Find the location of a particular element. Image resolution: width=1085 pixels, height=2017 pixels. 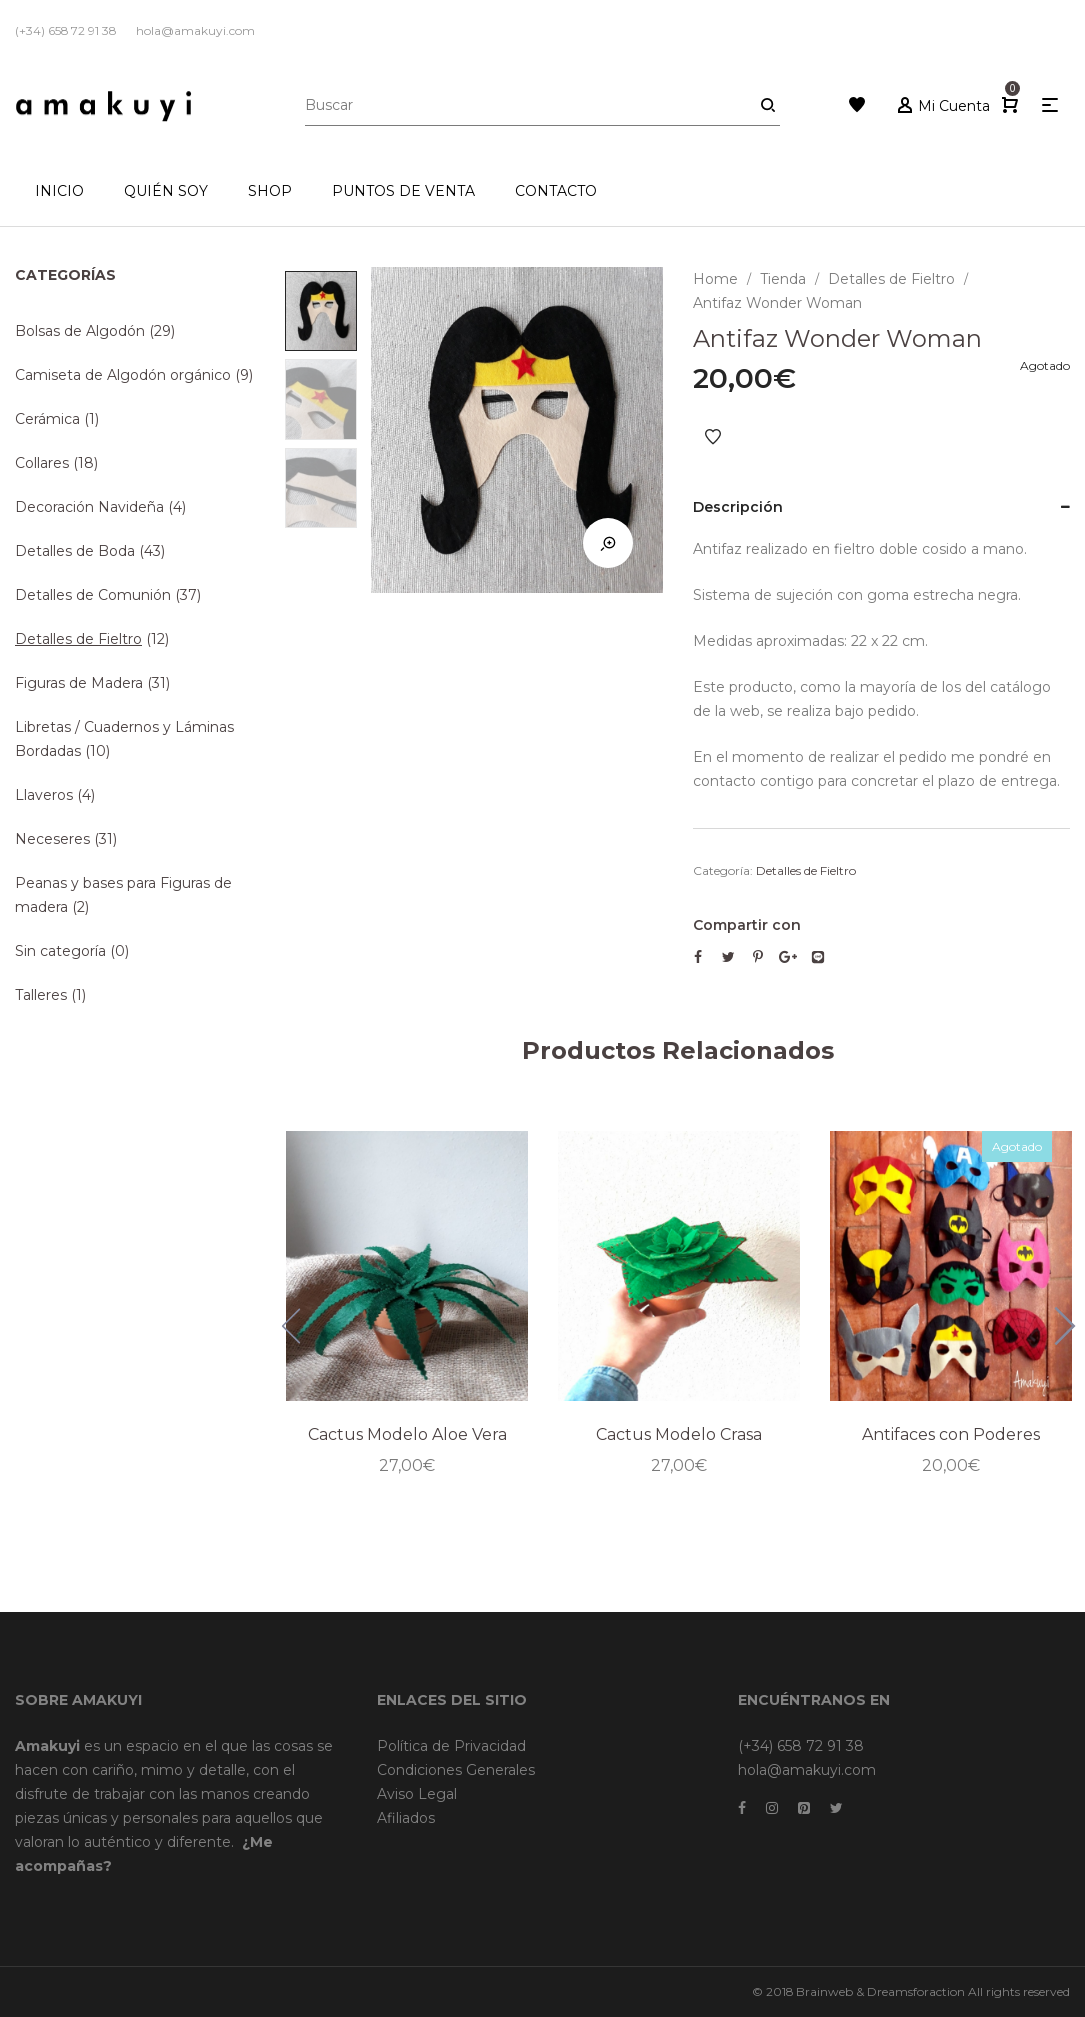

Política de Privacidad is located at coordinates (451, 1746).